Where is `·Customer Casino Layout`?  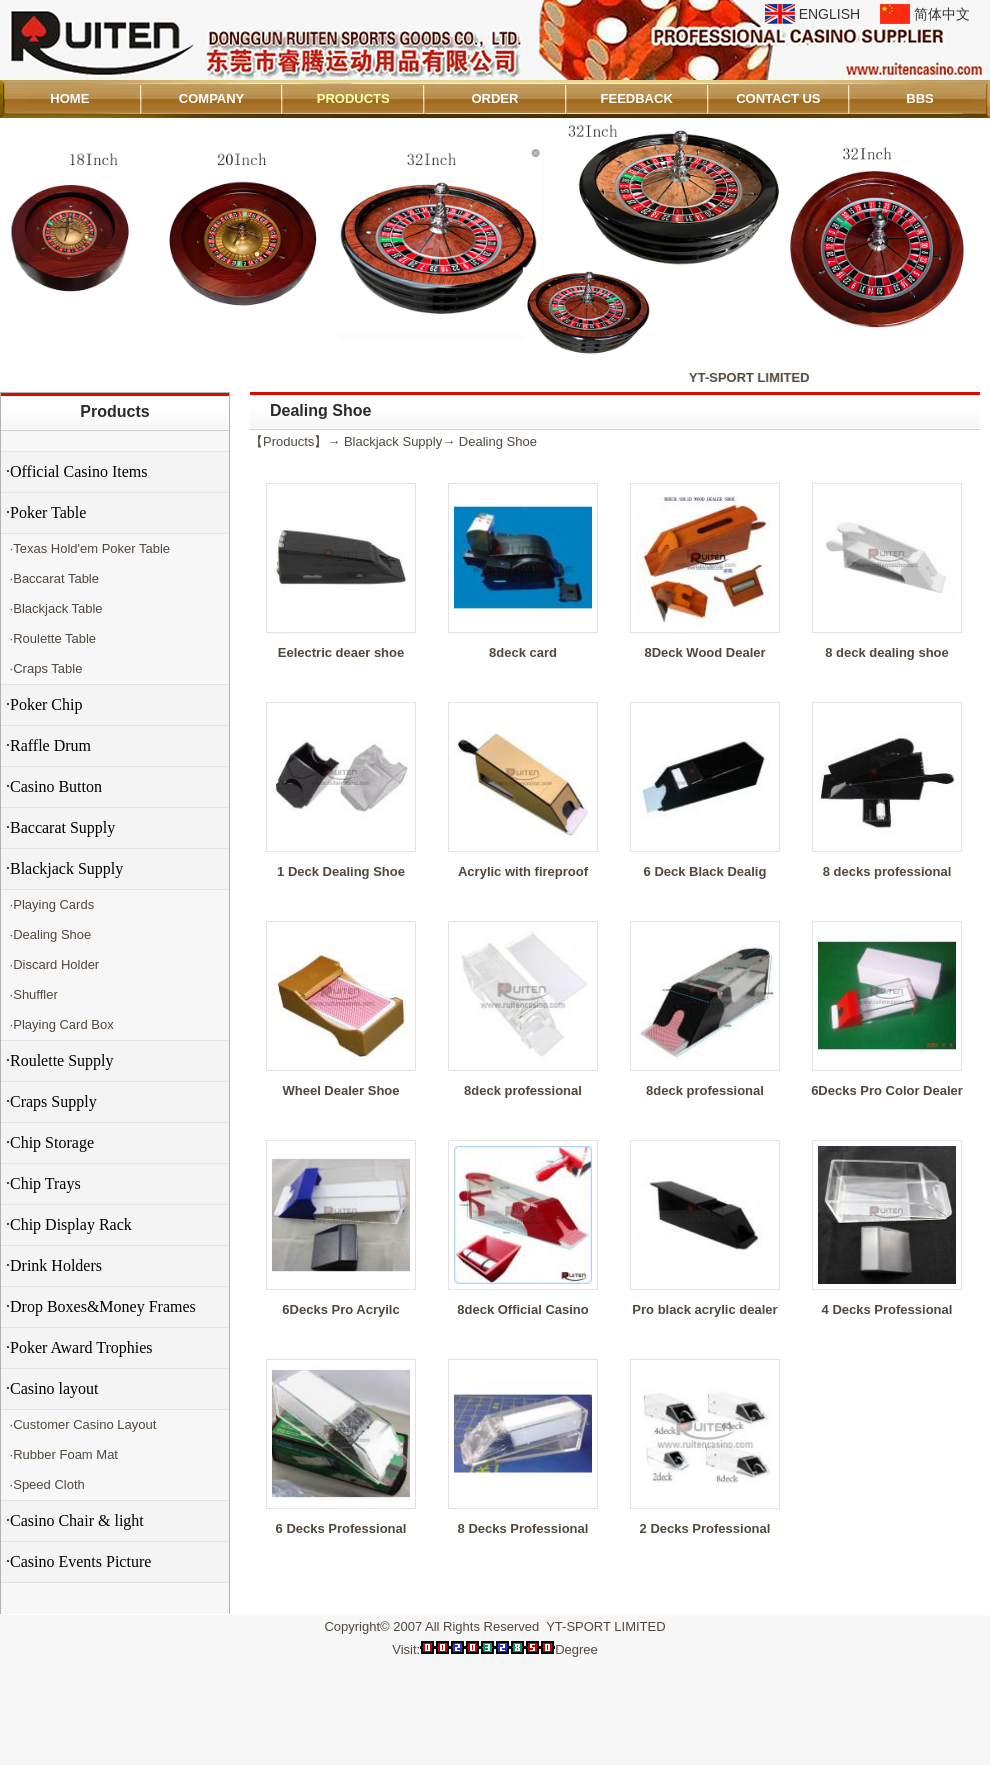 ·Customer Casino Layout is located at coordinates (81, 1424).